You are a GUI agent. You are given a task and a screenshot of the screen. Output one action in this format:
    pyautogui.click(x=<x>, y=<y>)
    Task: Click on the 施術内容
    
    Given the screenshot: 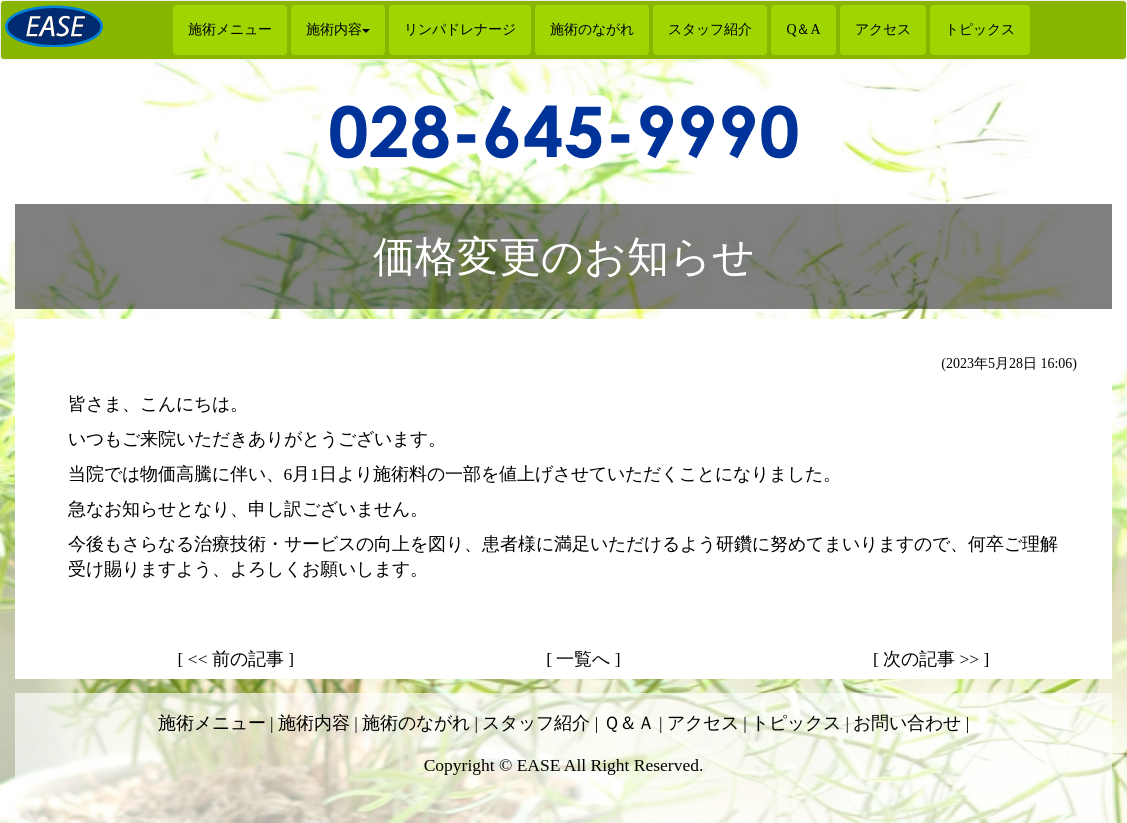 What is the action you would take?
    pyautogui.click(x=314, y=723)
    